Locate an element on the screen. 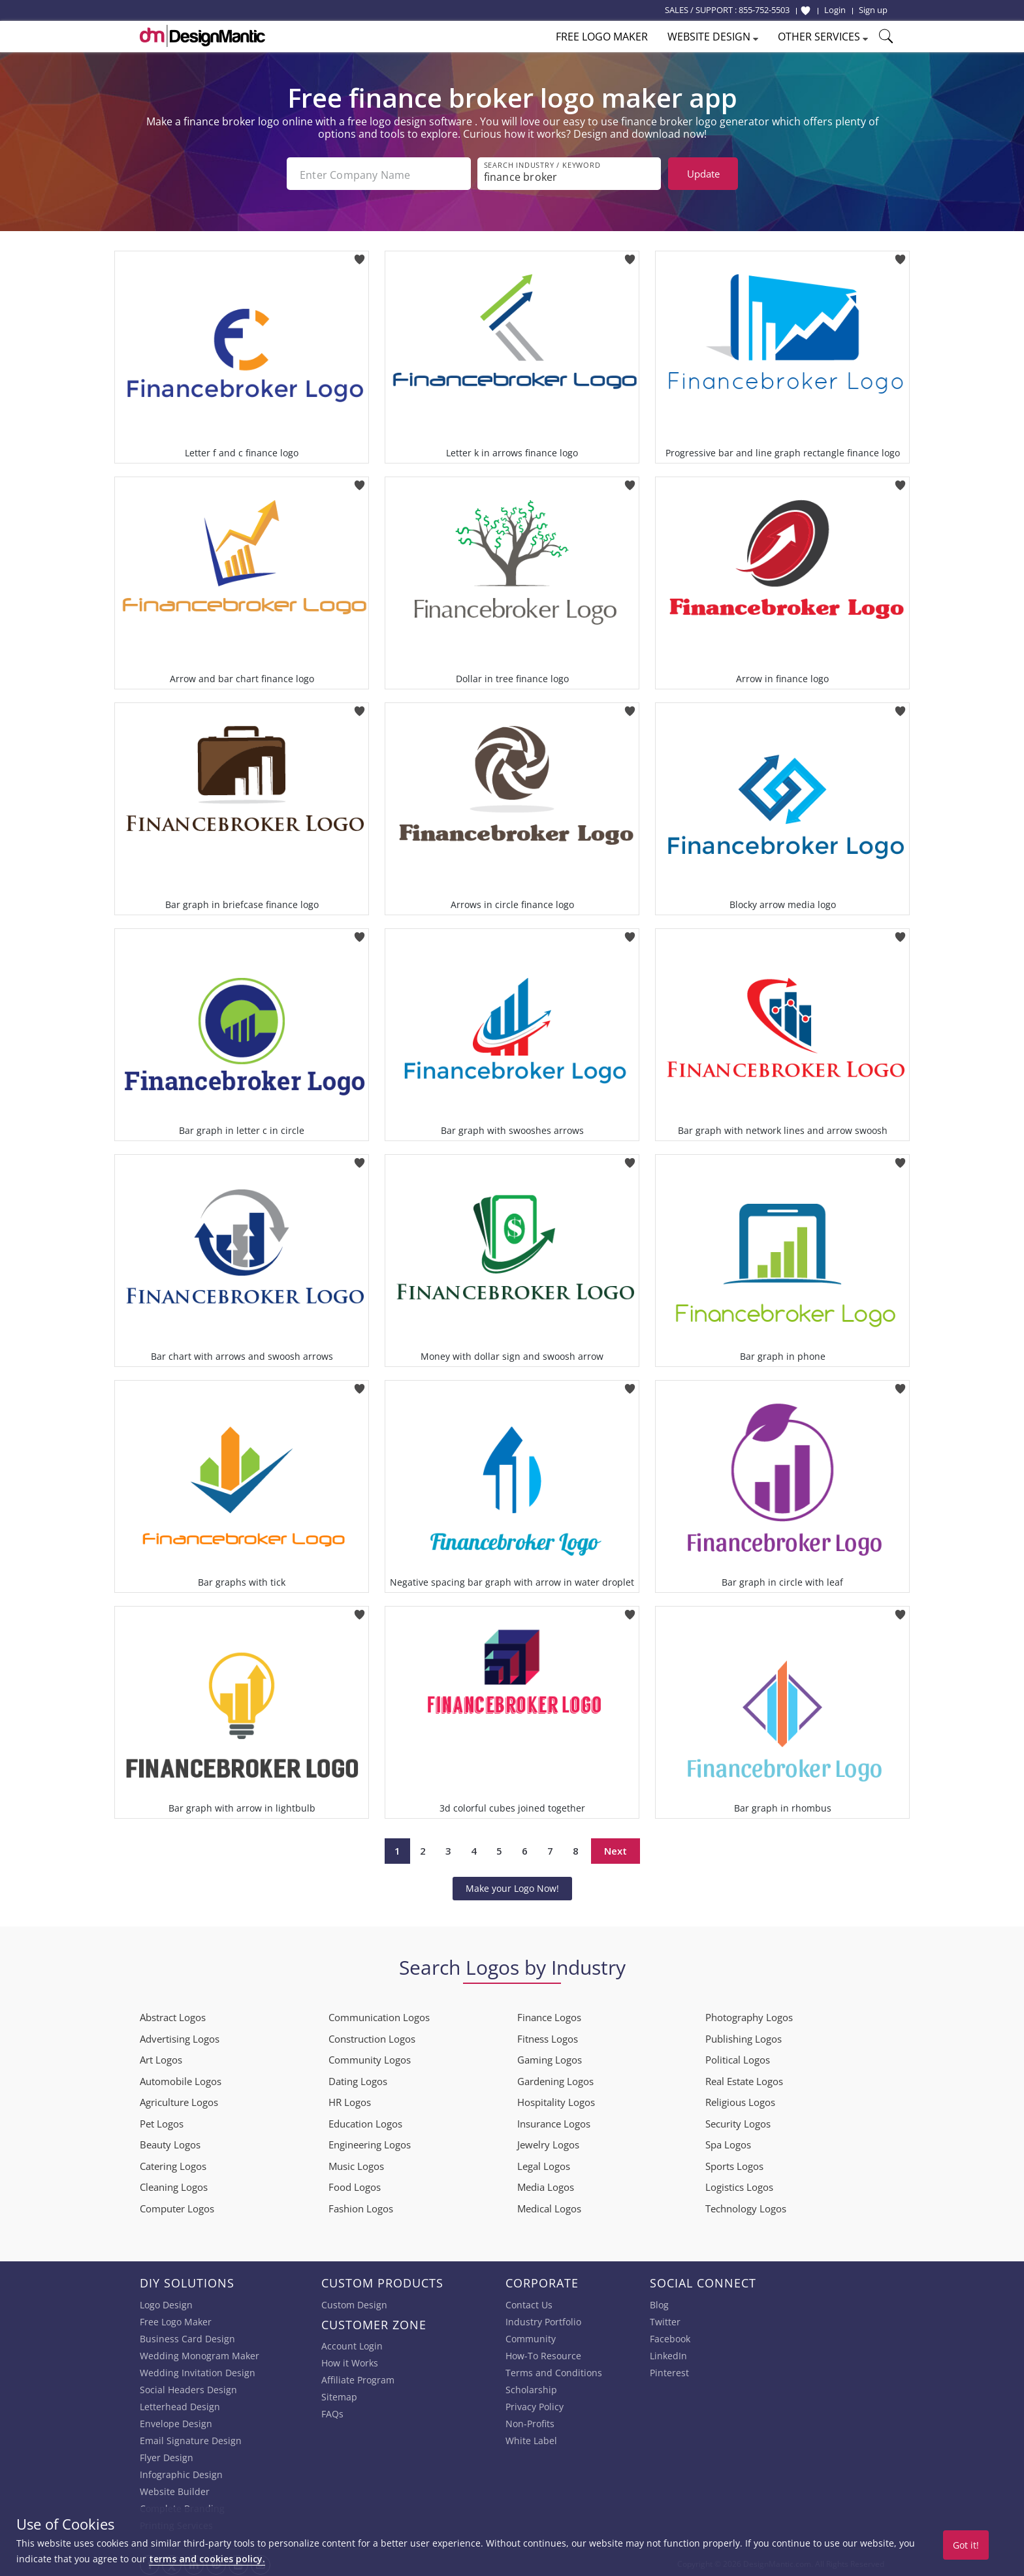  Sports Logos is located at coordinates (734, 2163).